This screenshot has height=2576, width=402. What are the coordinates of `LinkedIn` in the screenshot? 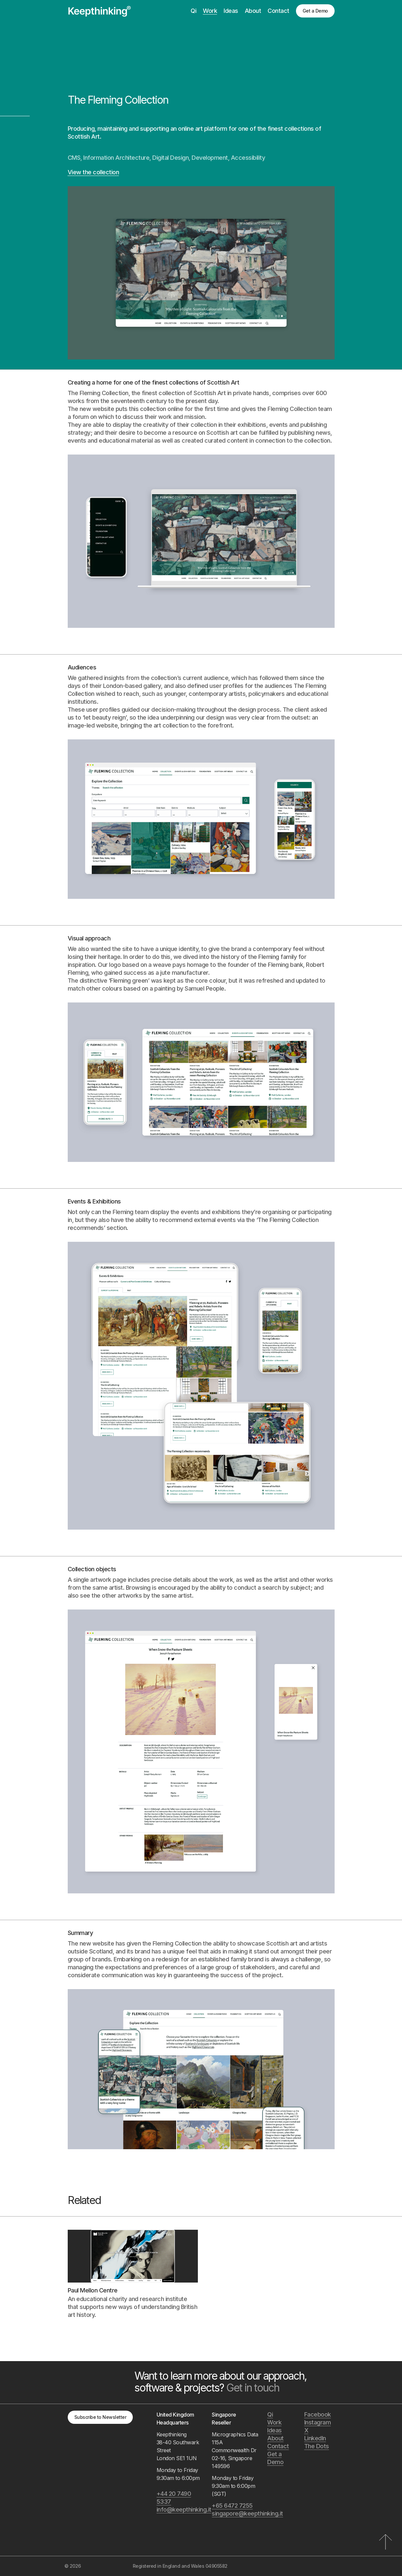 It's located at (315, 2438).